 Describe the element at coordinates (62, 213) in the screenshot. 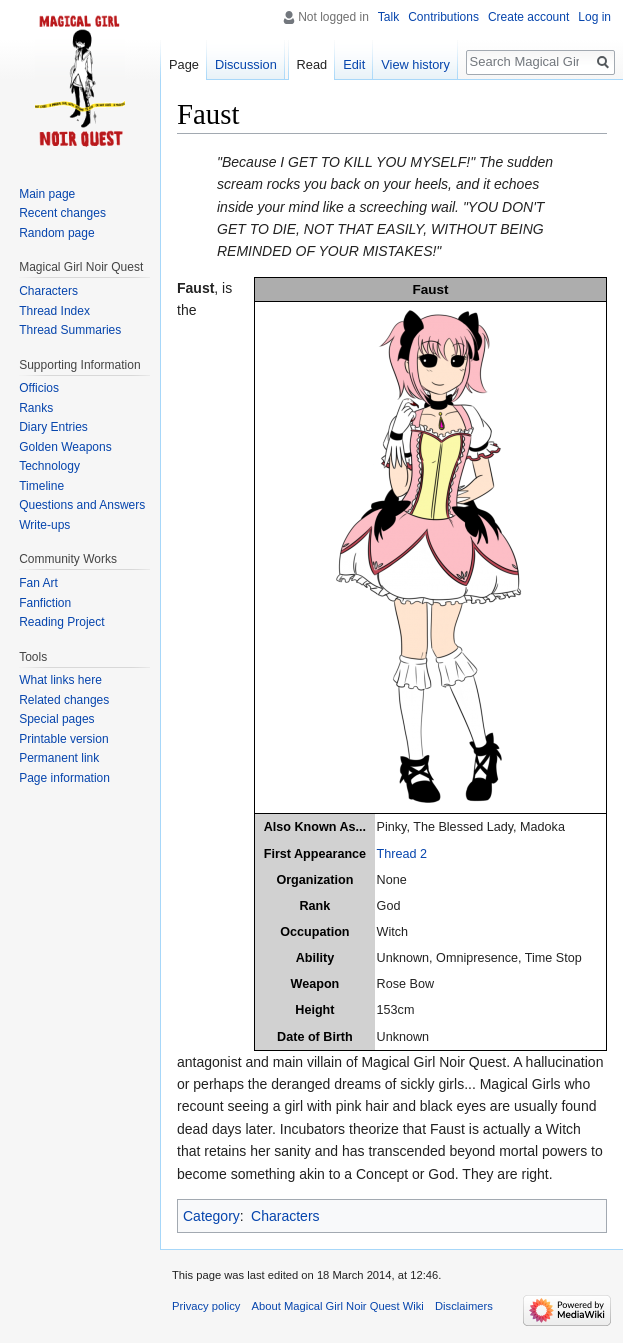

I see `Recent changes` at that location.